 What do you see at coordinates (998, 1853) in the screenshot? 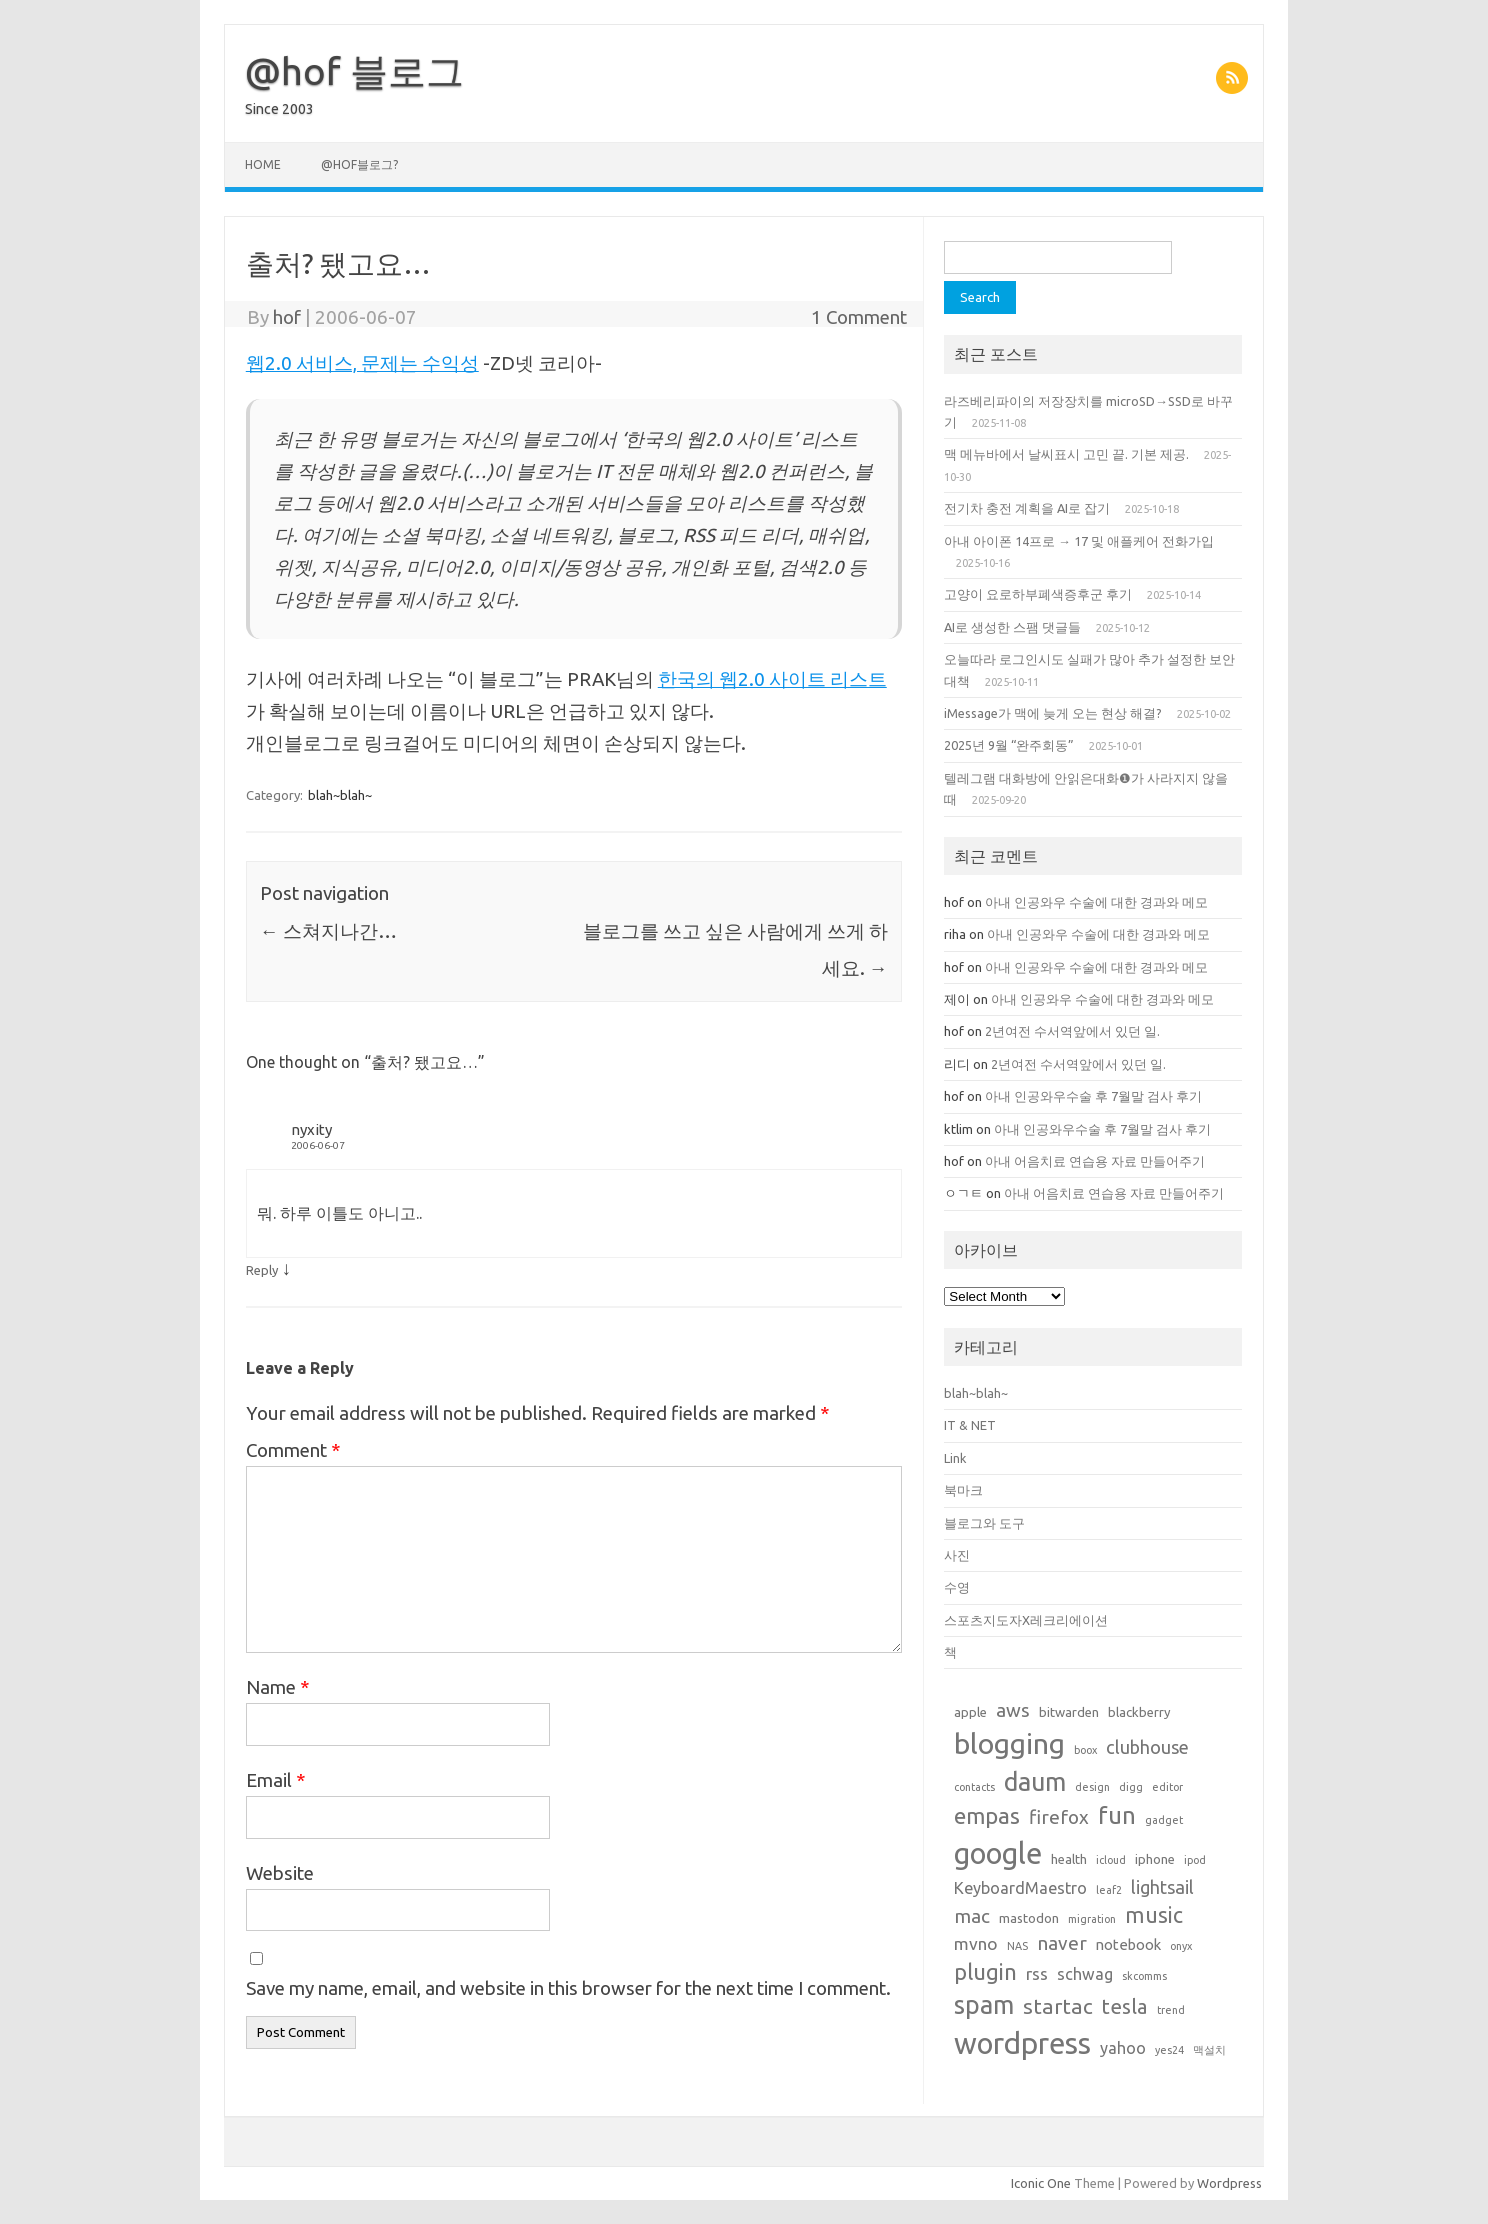
I see `google [google (42 items)]` at bounding box center [998, 1853].